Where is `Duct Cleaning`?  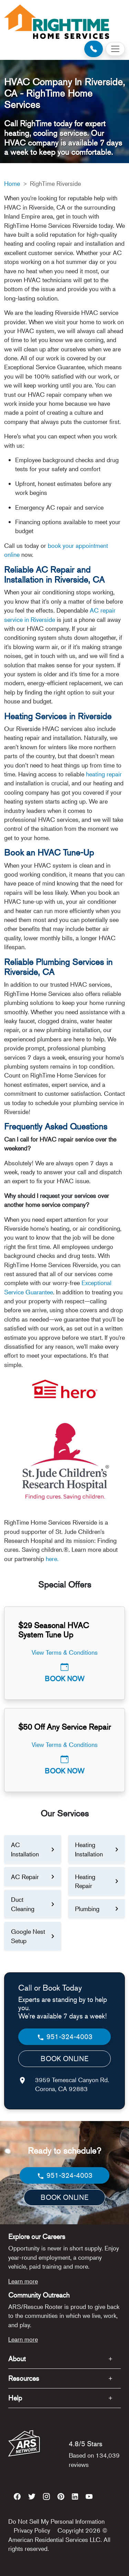 Duct Cleaning is located at coordinates (22, 1904).